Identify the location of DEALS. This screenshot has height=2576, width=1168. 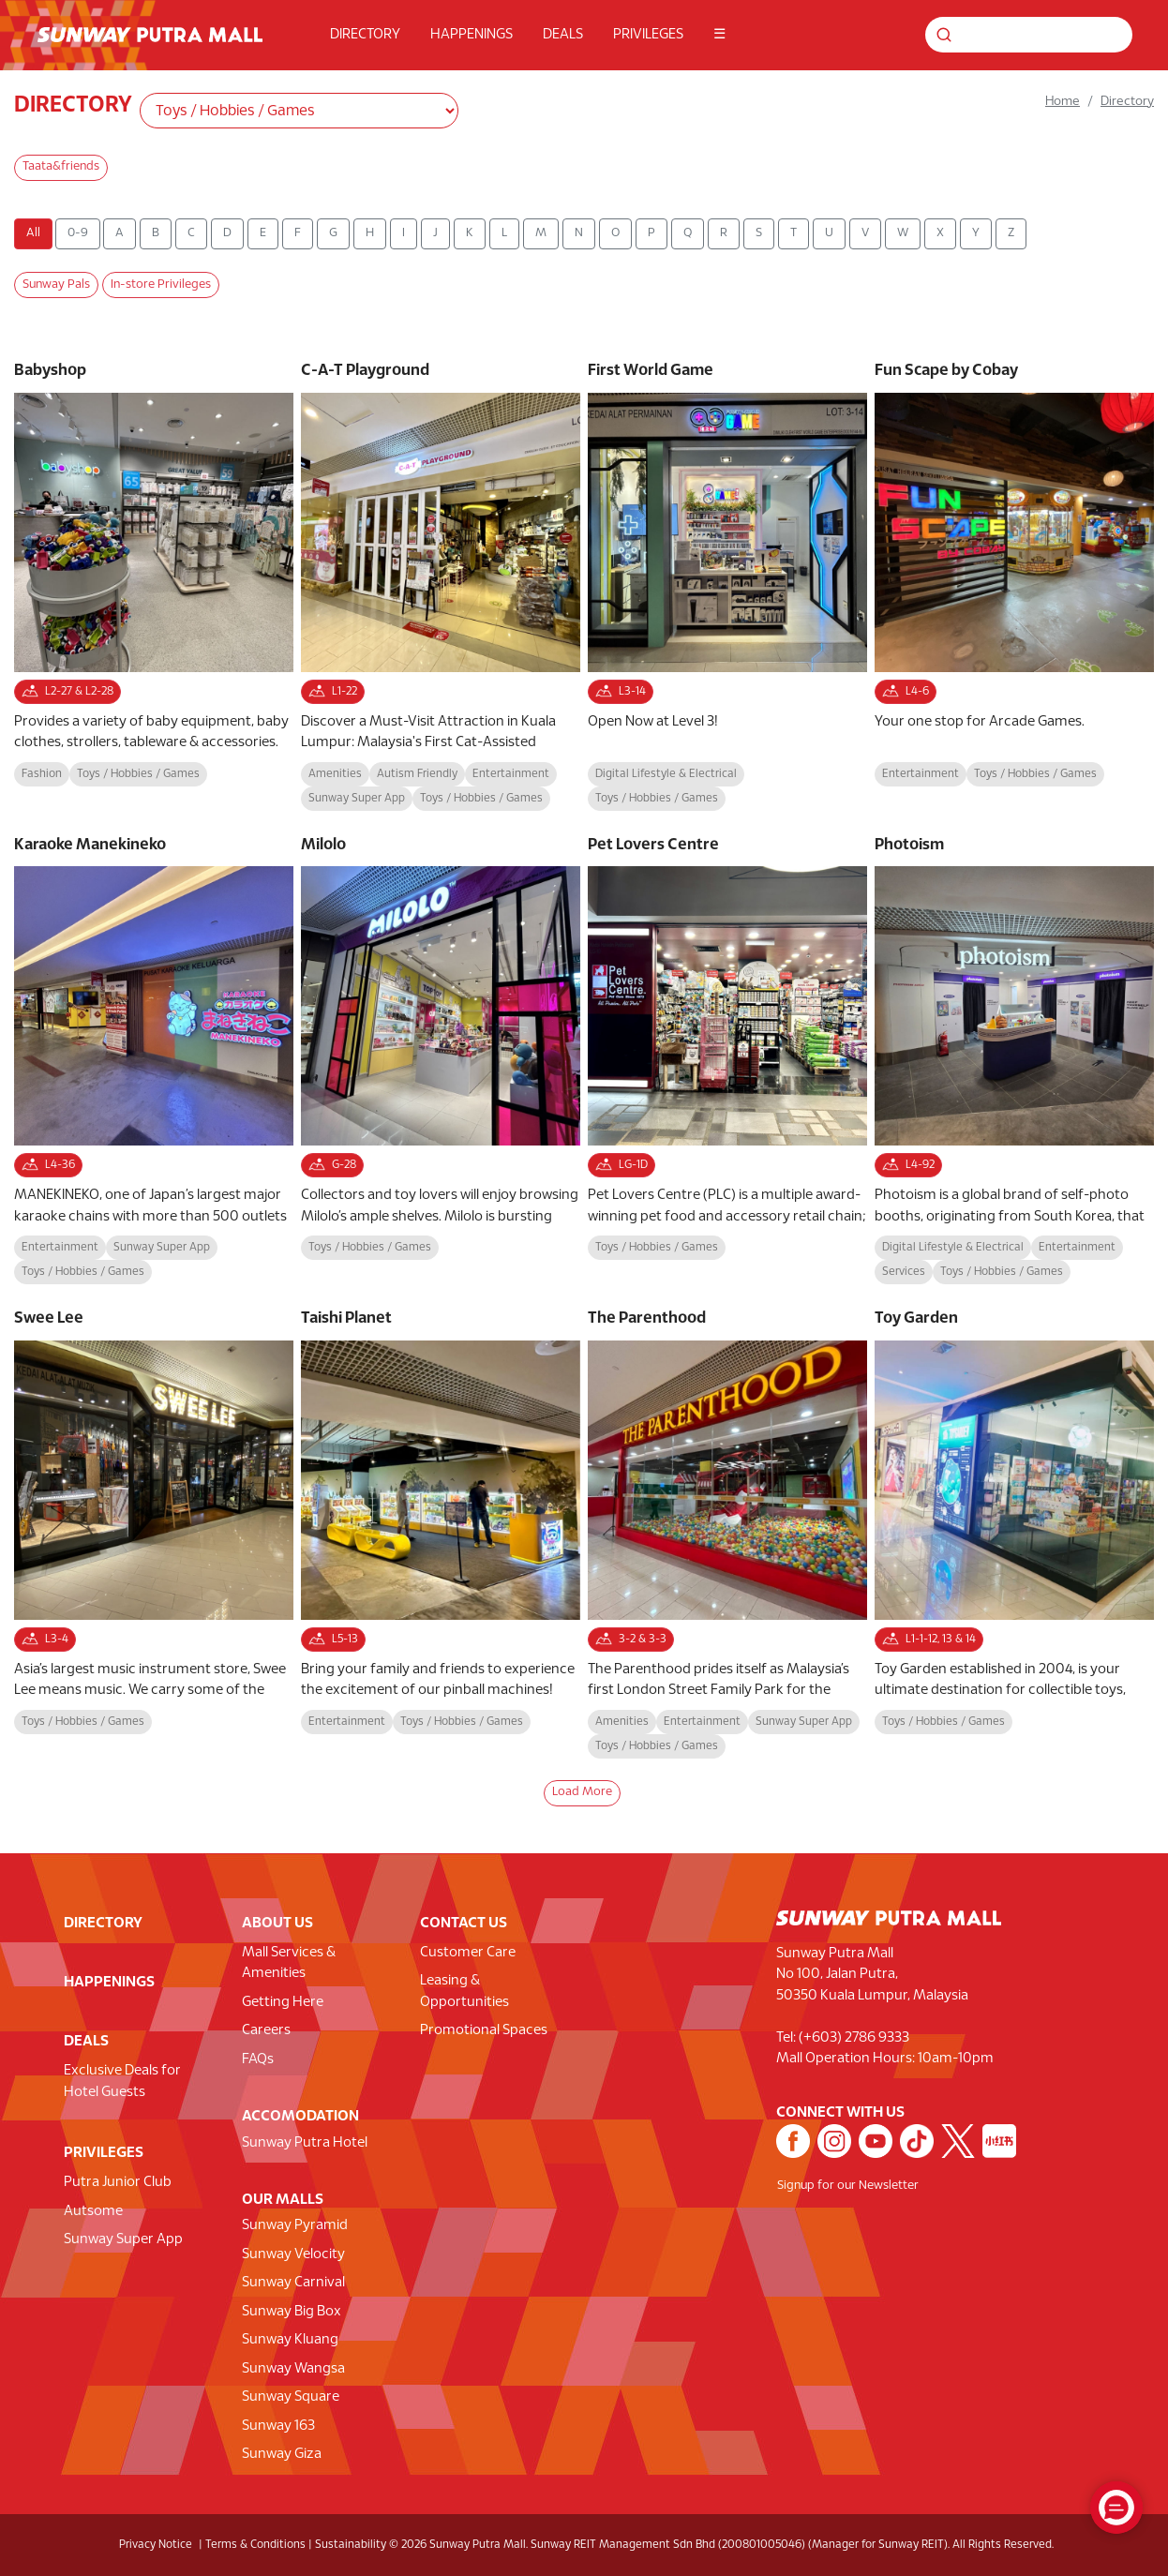
(563, 34).